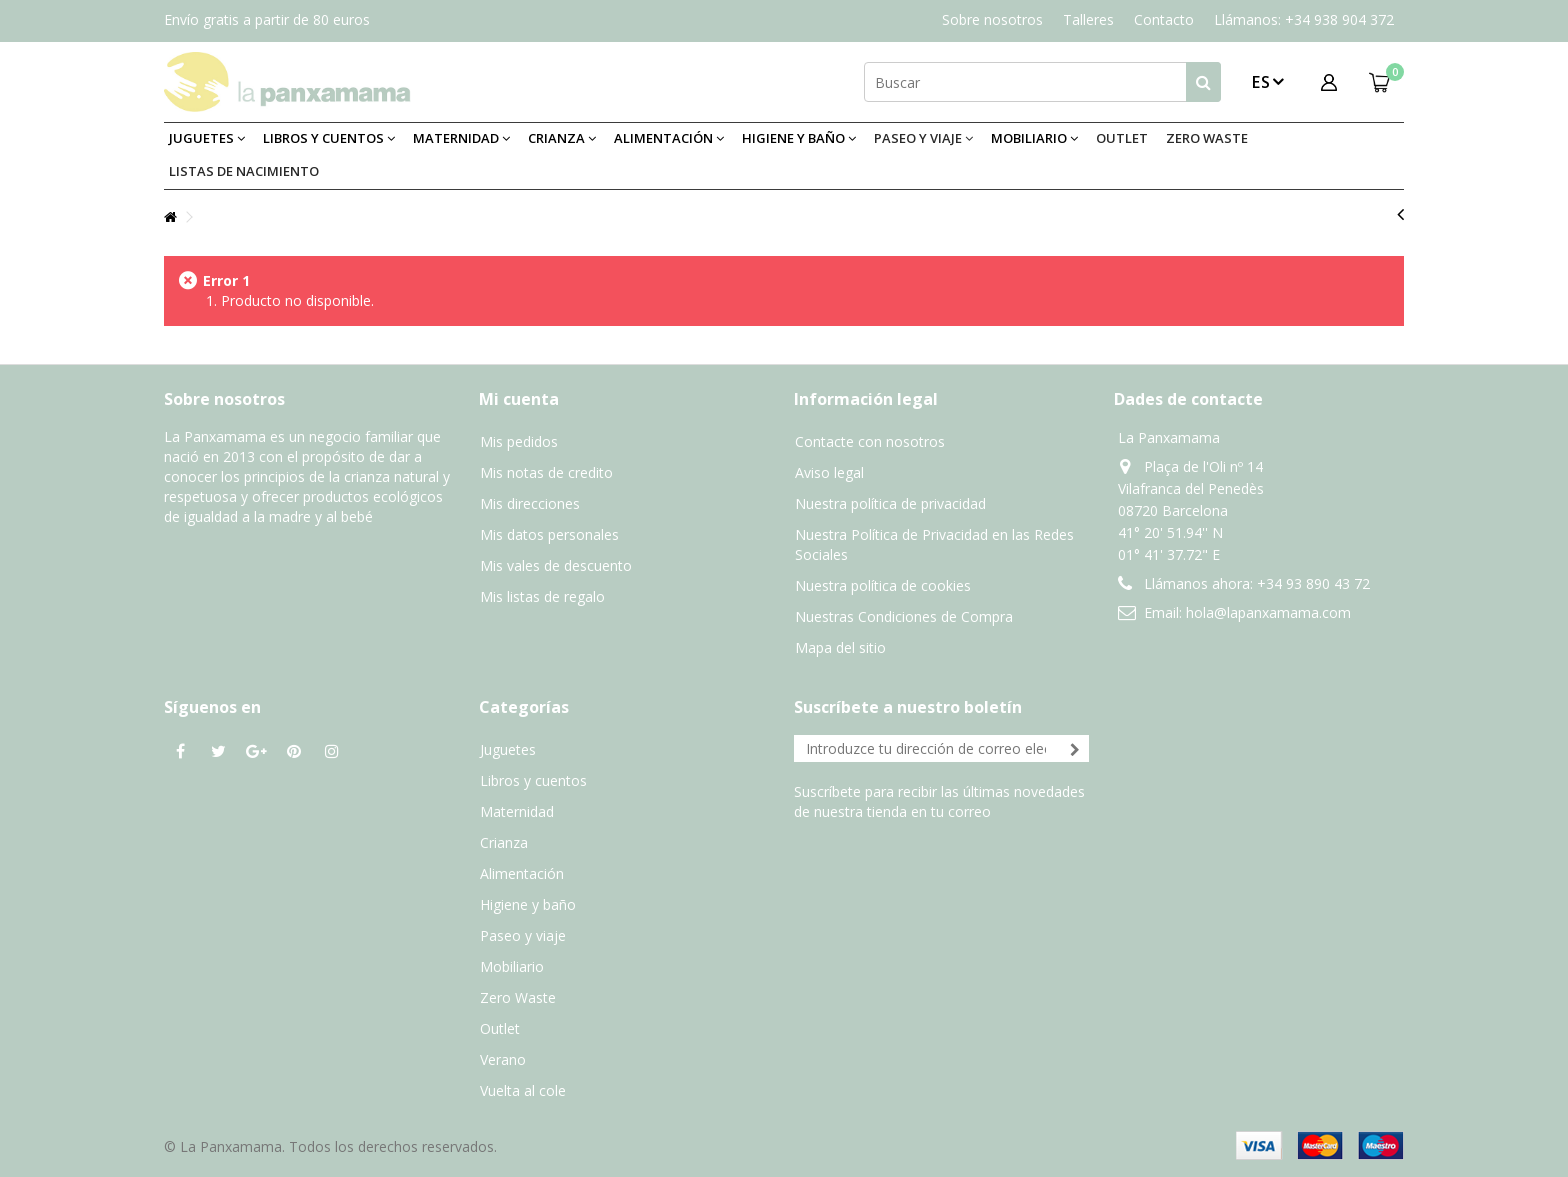 This screenshot has width=1568, height=1177. Describe the element at coordinates (512, 966) in the screenshot. I see `Mobiliario` at that location.